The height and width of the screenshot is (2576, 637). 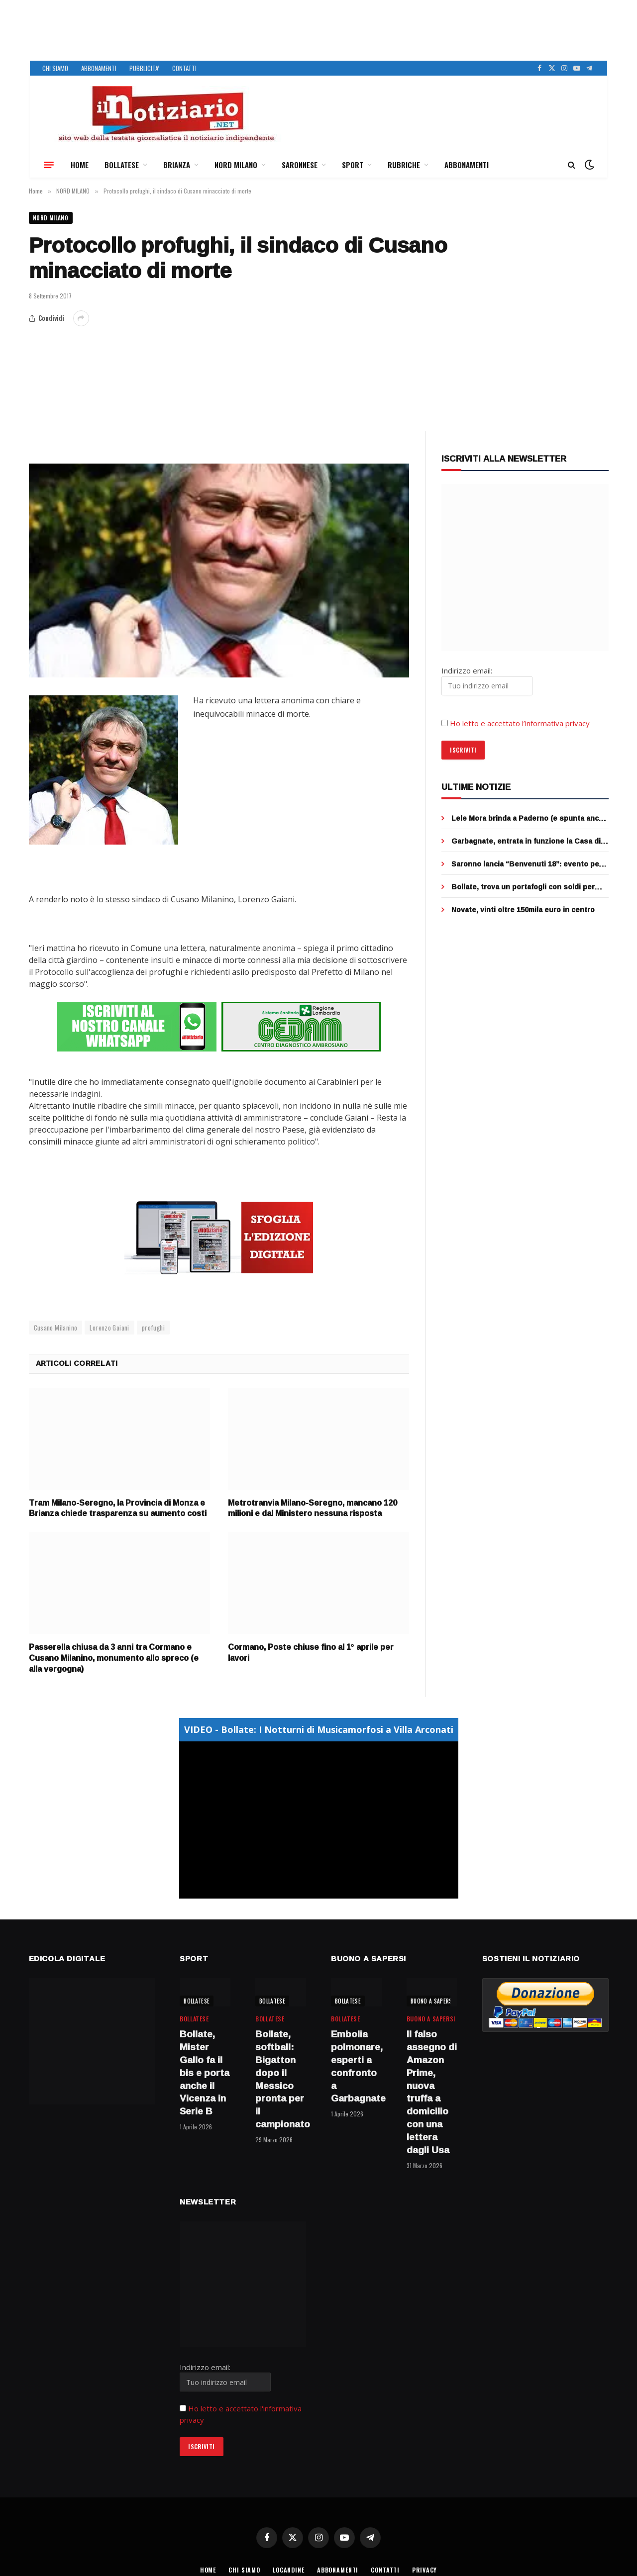 I want to click on SARONNESE, so click(x=300, y=164).